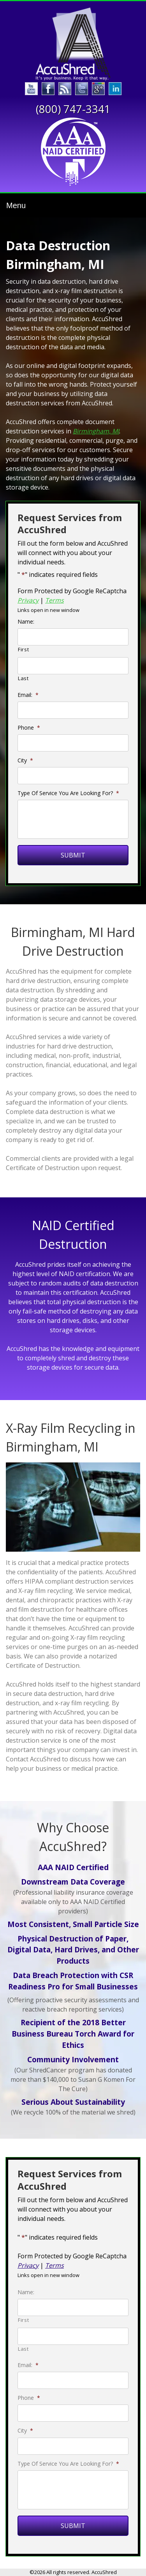 The height and width of the screenshot is (2576, 146). Describe the element at coordinates (54, 600) in the screenshot. I see `Terms` at that location.